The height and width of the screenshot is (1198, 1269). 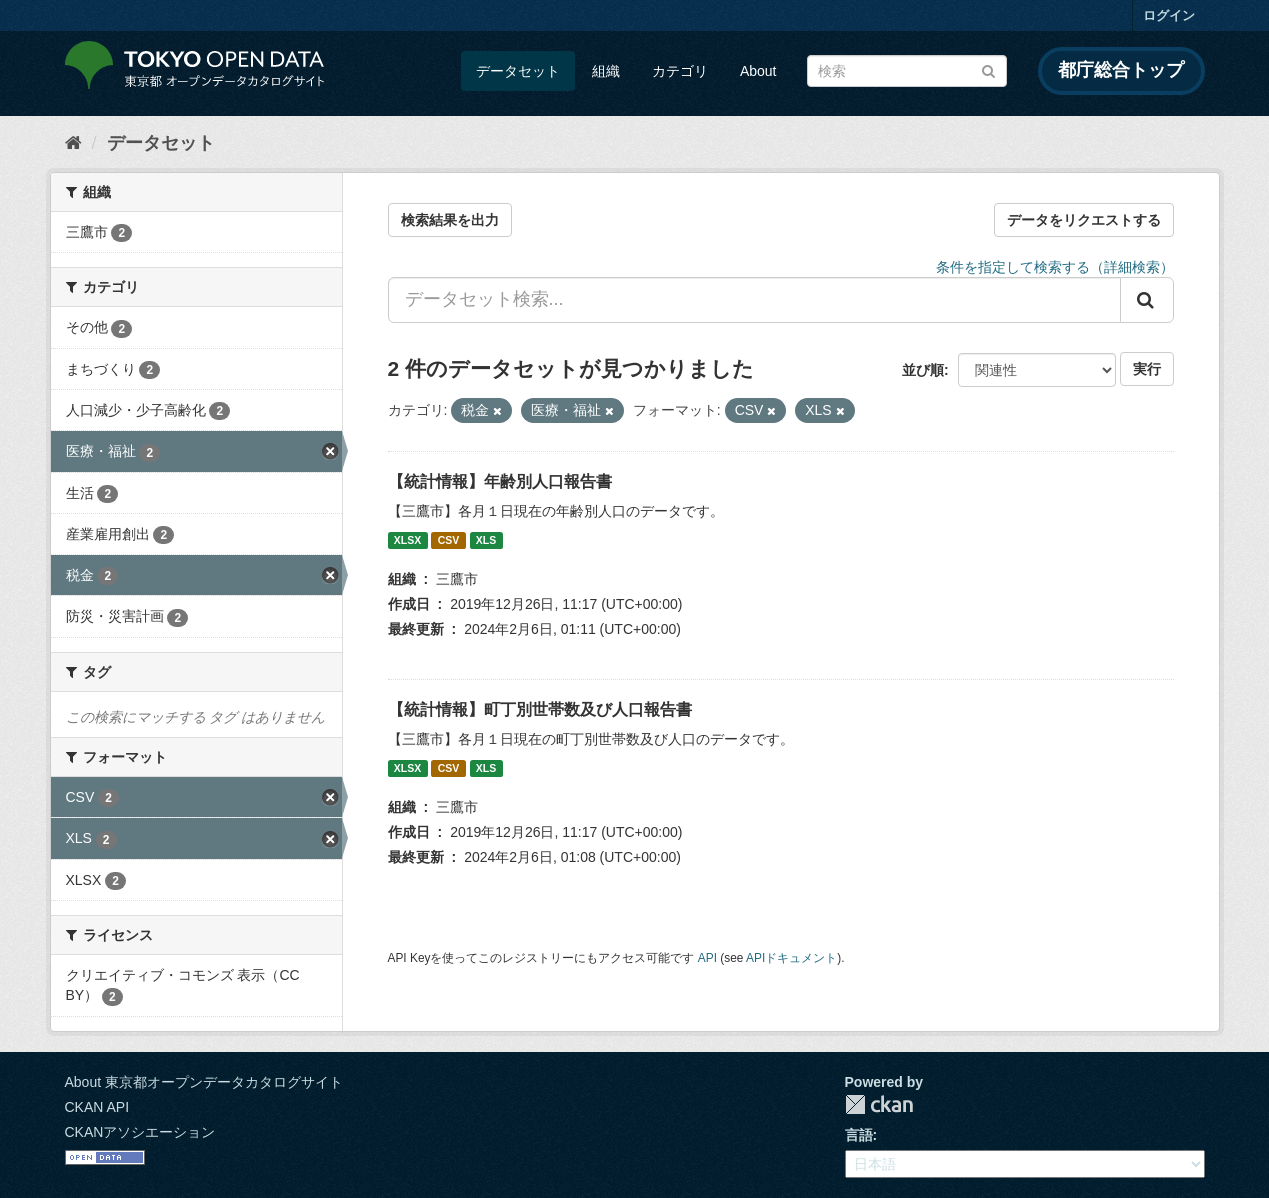 I want to click on 都庁総合トップ, so click(x=1121, y=70).